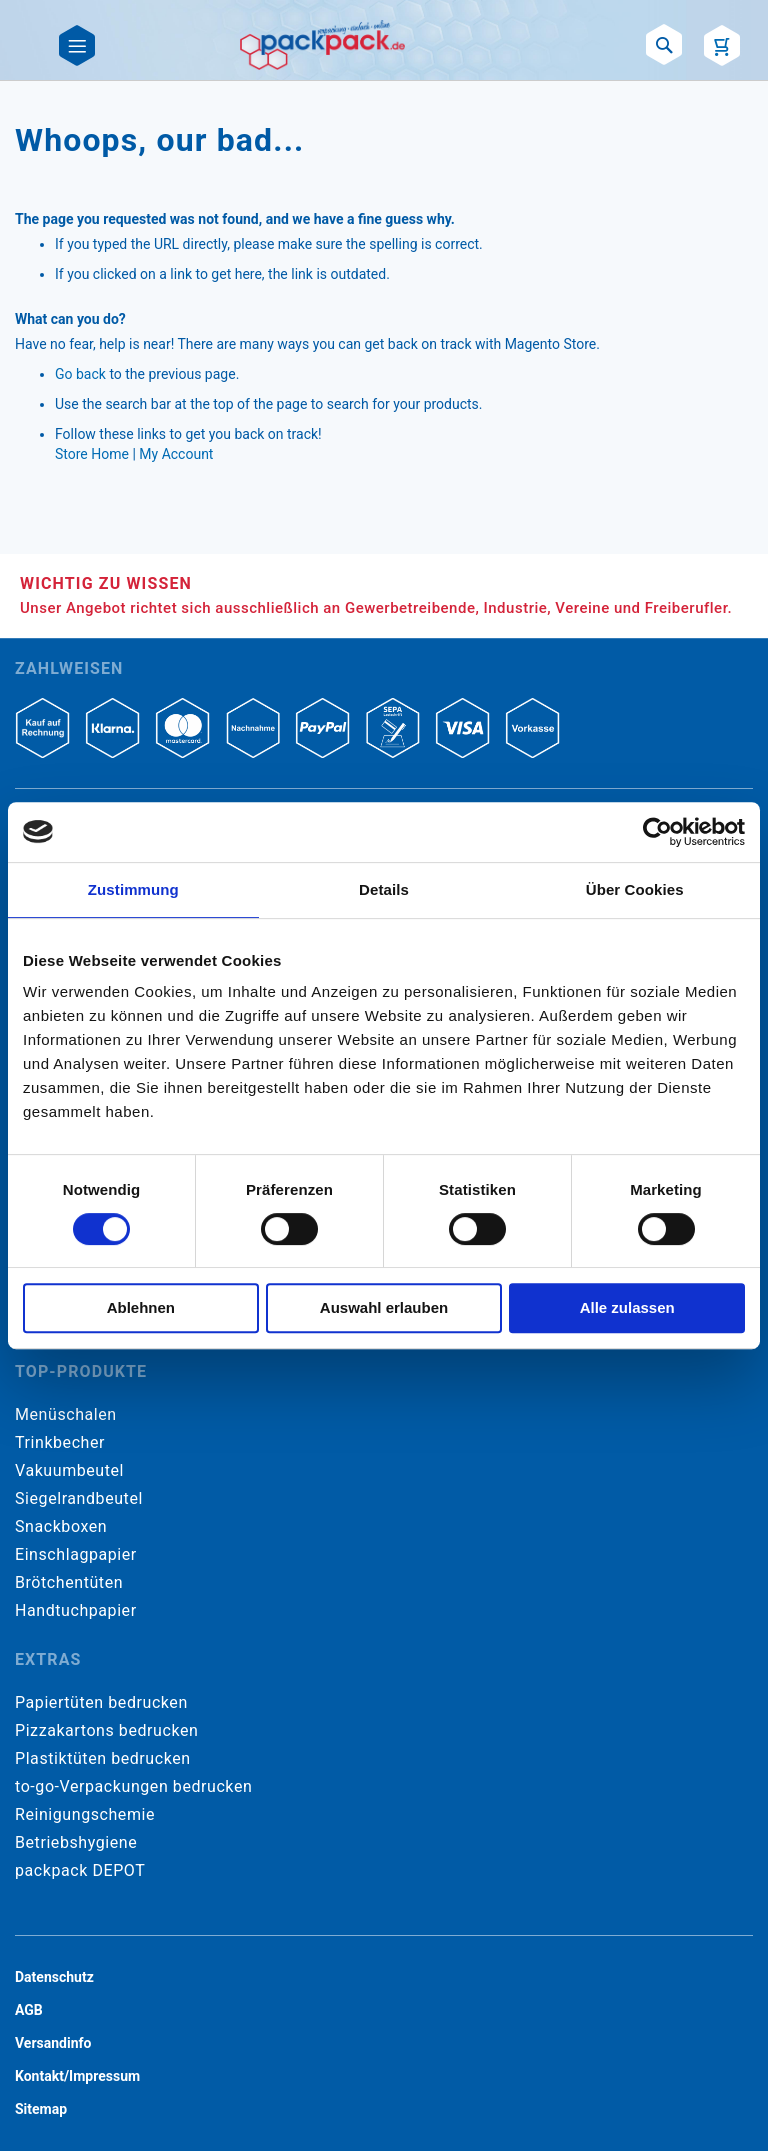  I want to click on Ablehnen, so click(141, 1307).